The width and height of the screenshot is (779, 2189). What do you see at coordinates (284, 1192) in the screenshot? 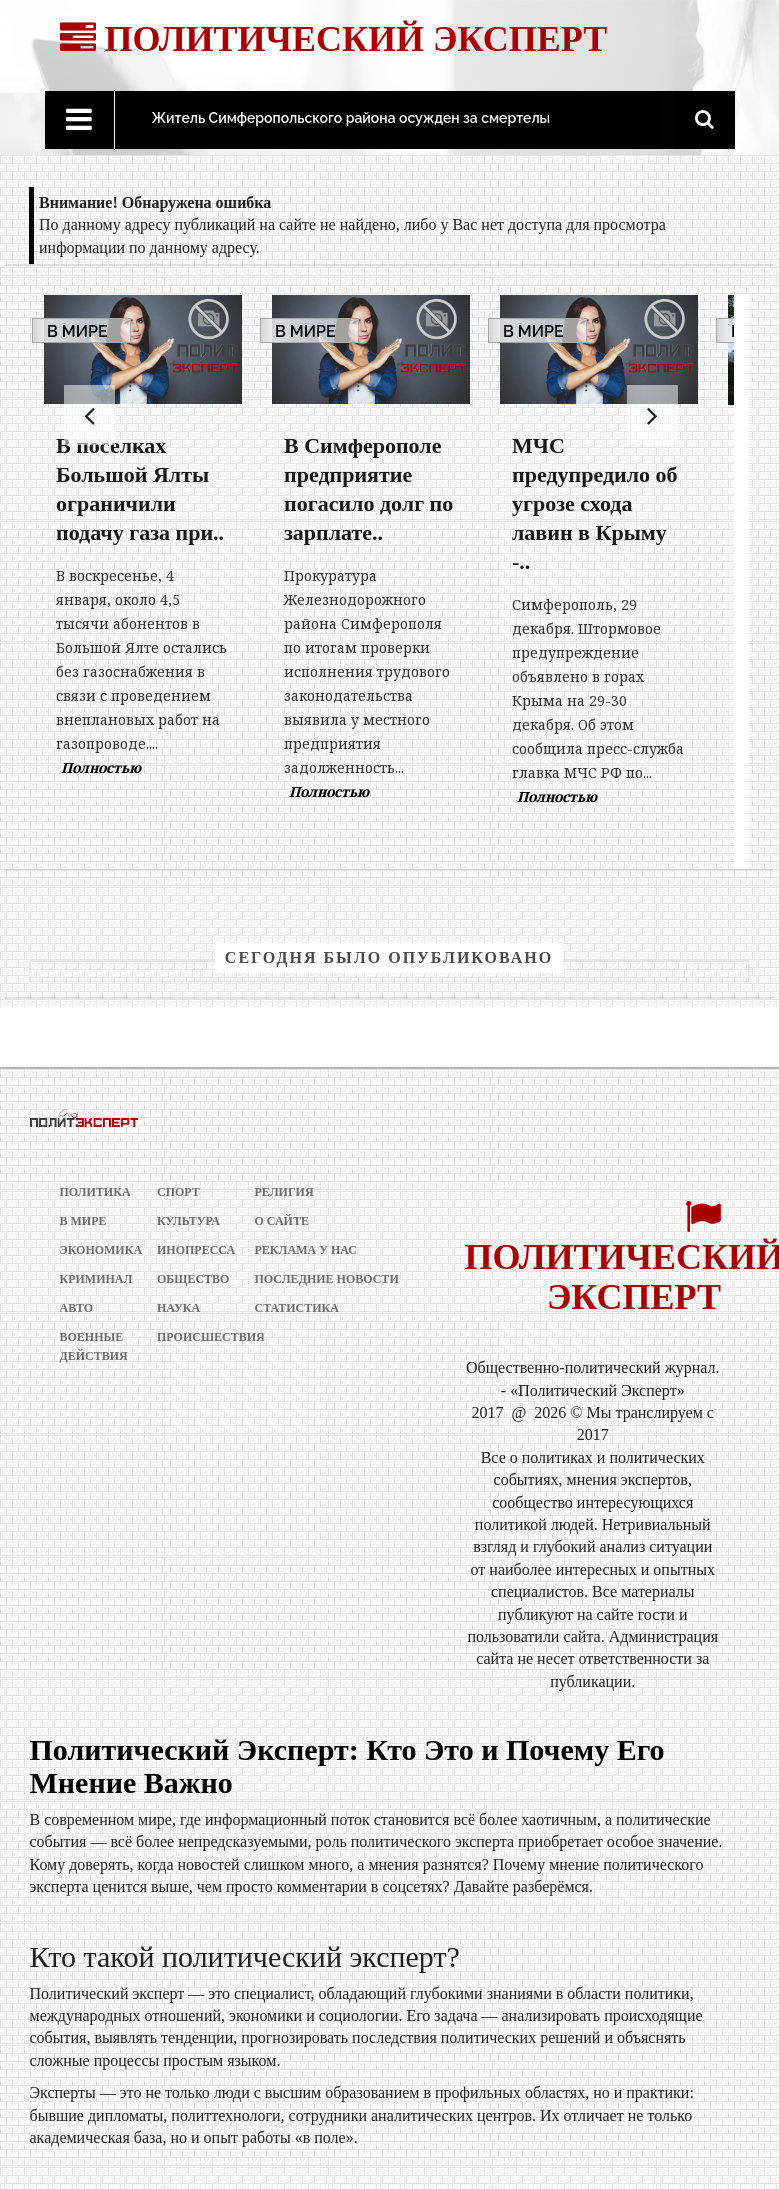
I see `Религия` at bounding box center [284, 1192].